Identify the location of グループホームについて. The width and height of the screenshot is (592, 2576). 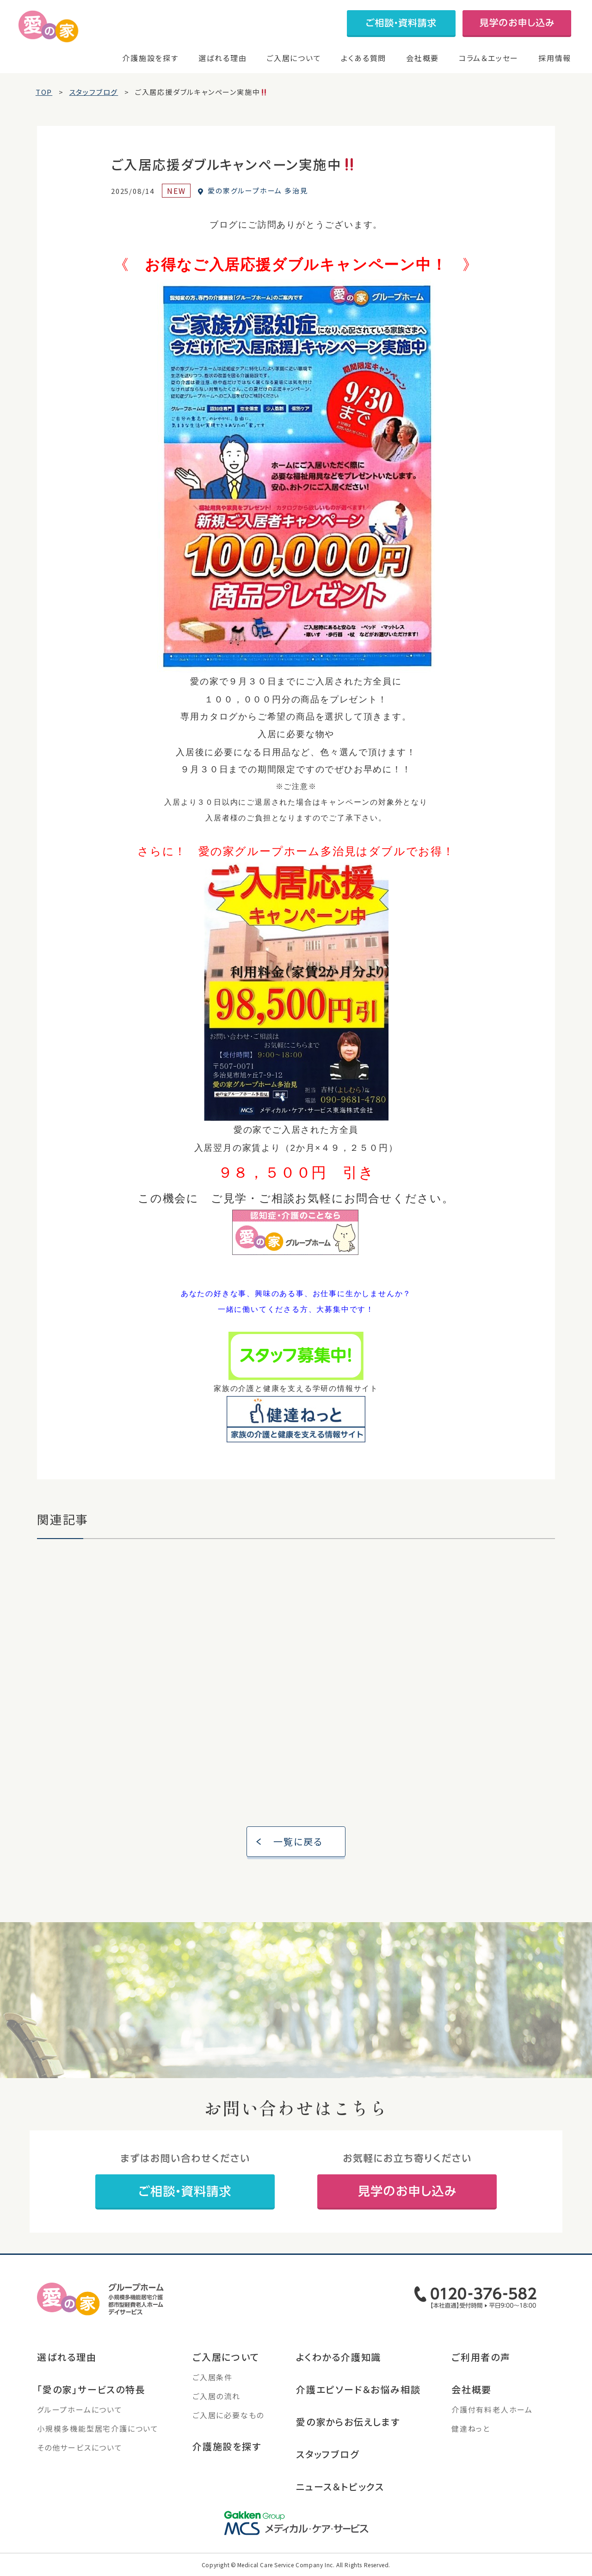
(80, 2415).